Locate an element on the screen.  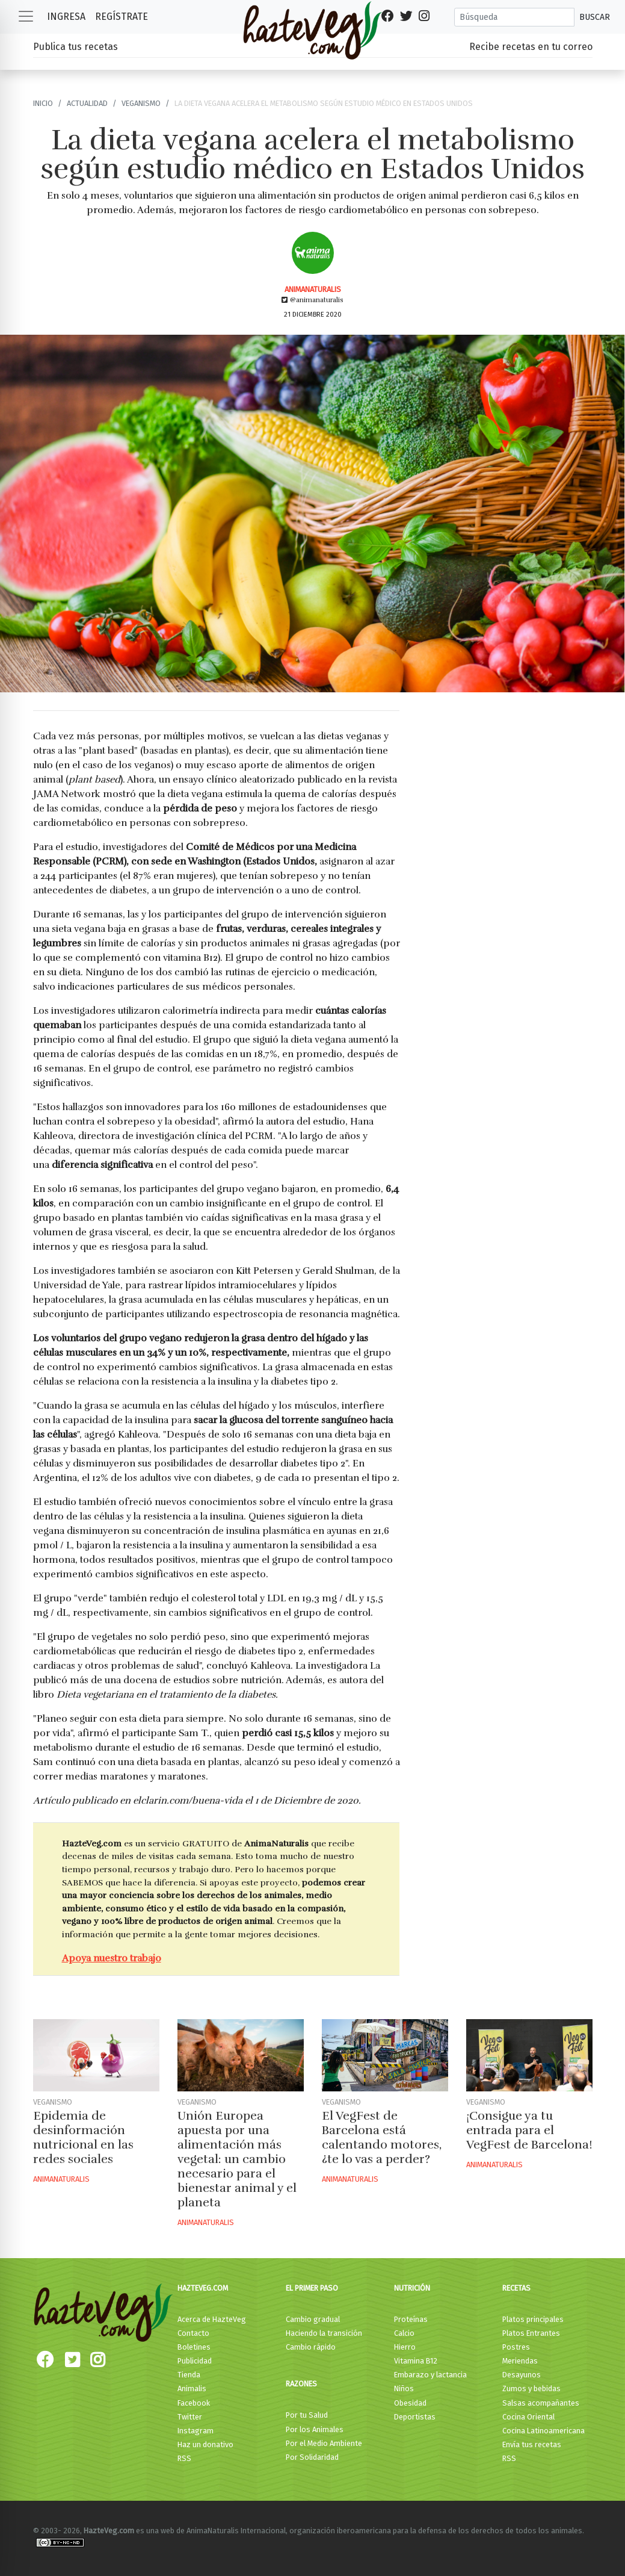
Tienda is located at coordinates (188, 2374).